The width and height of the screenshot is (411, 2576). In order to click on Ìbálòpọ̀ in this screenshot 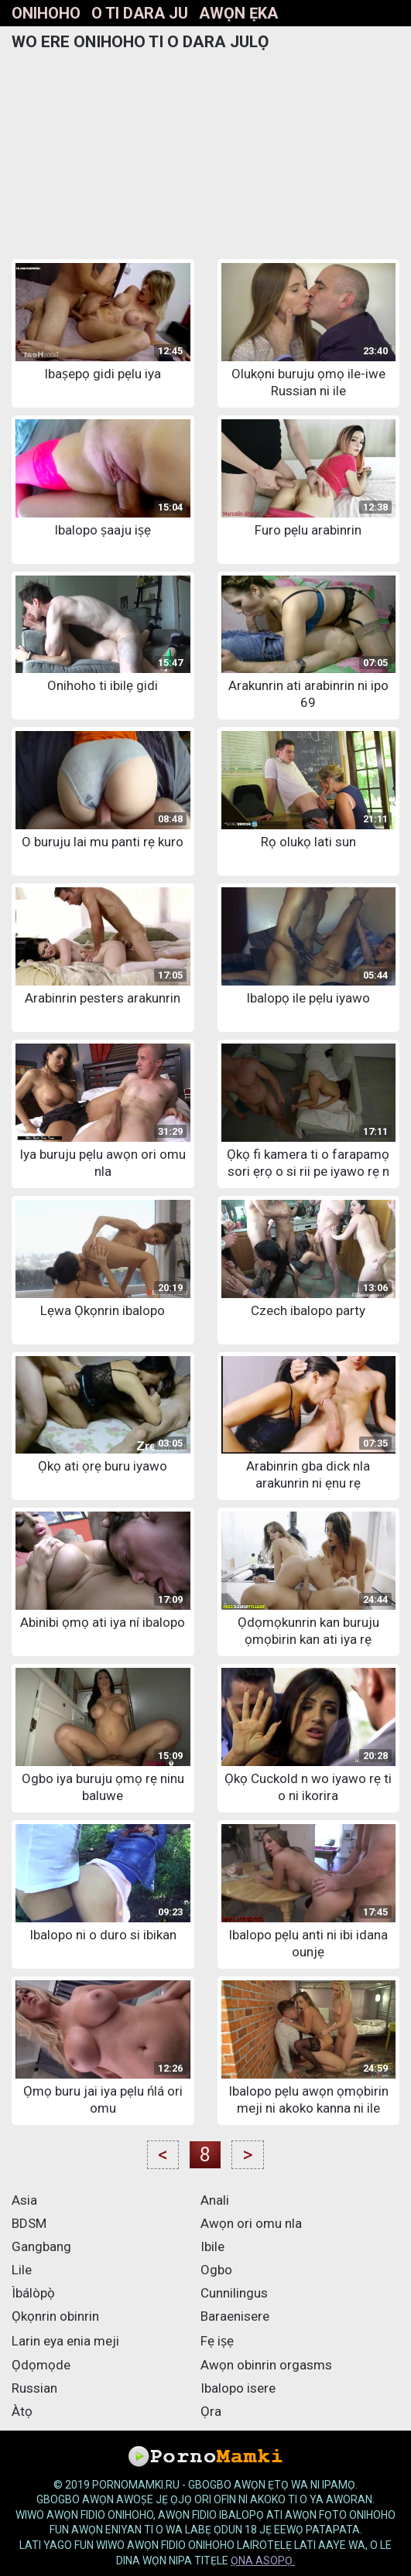, I will do `click(33, 2293)`.